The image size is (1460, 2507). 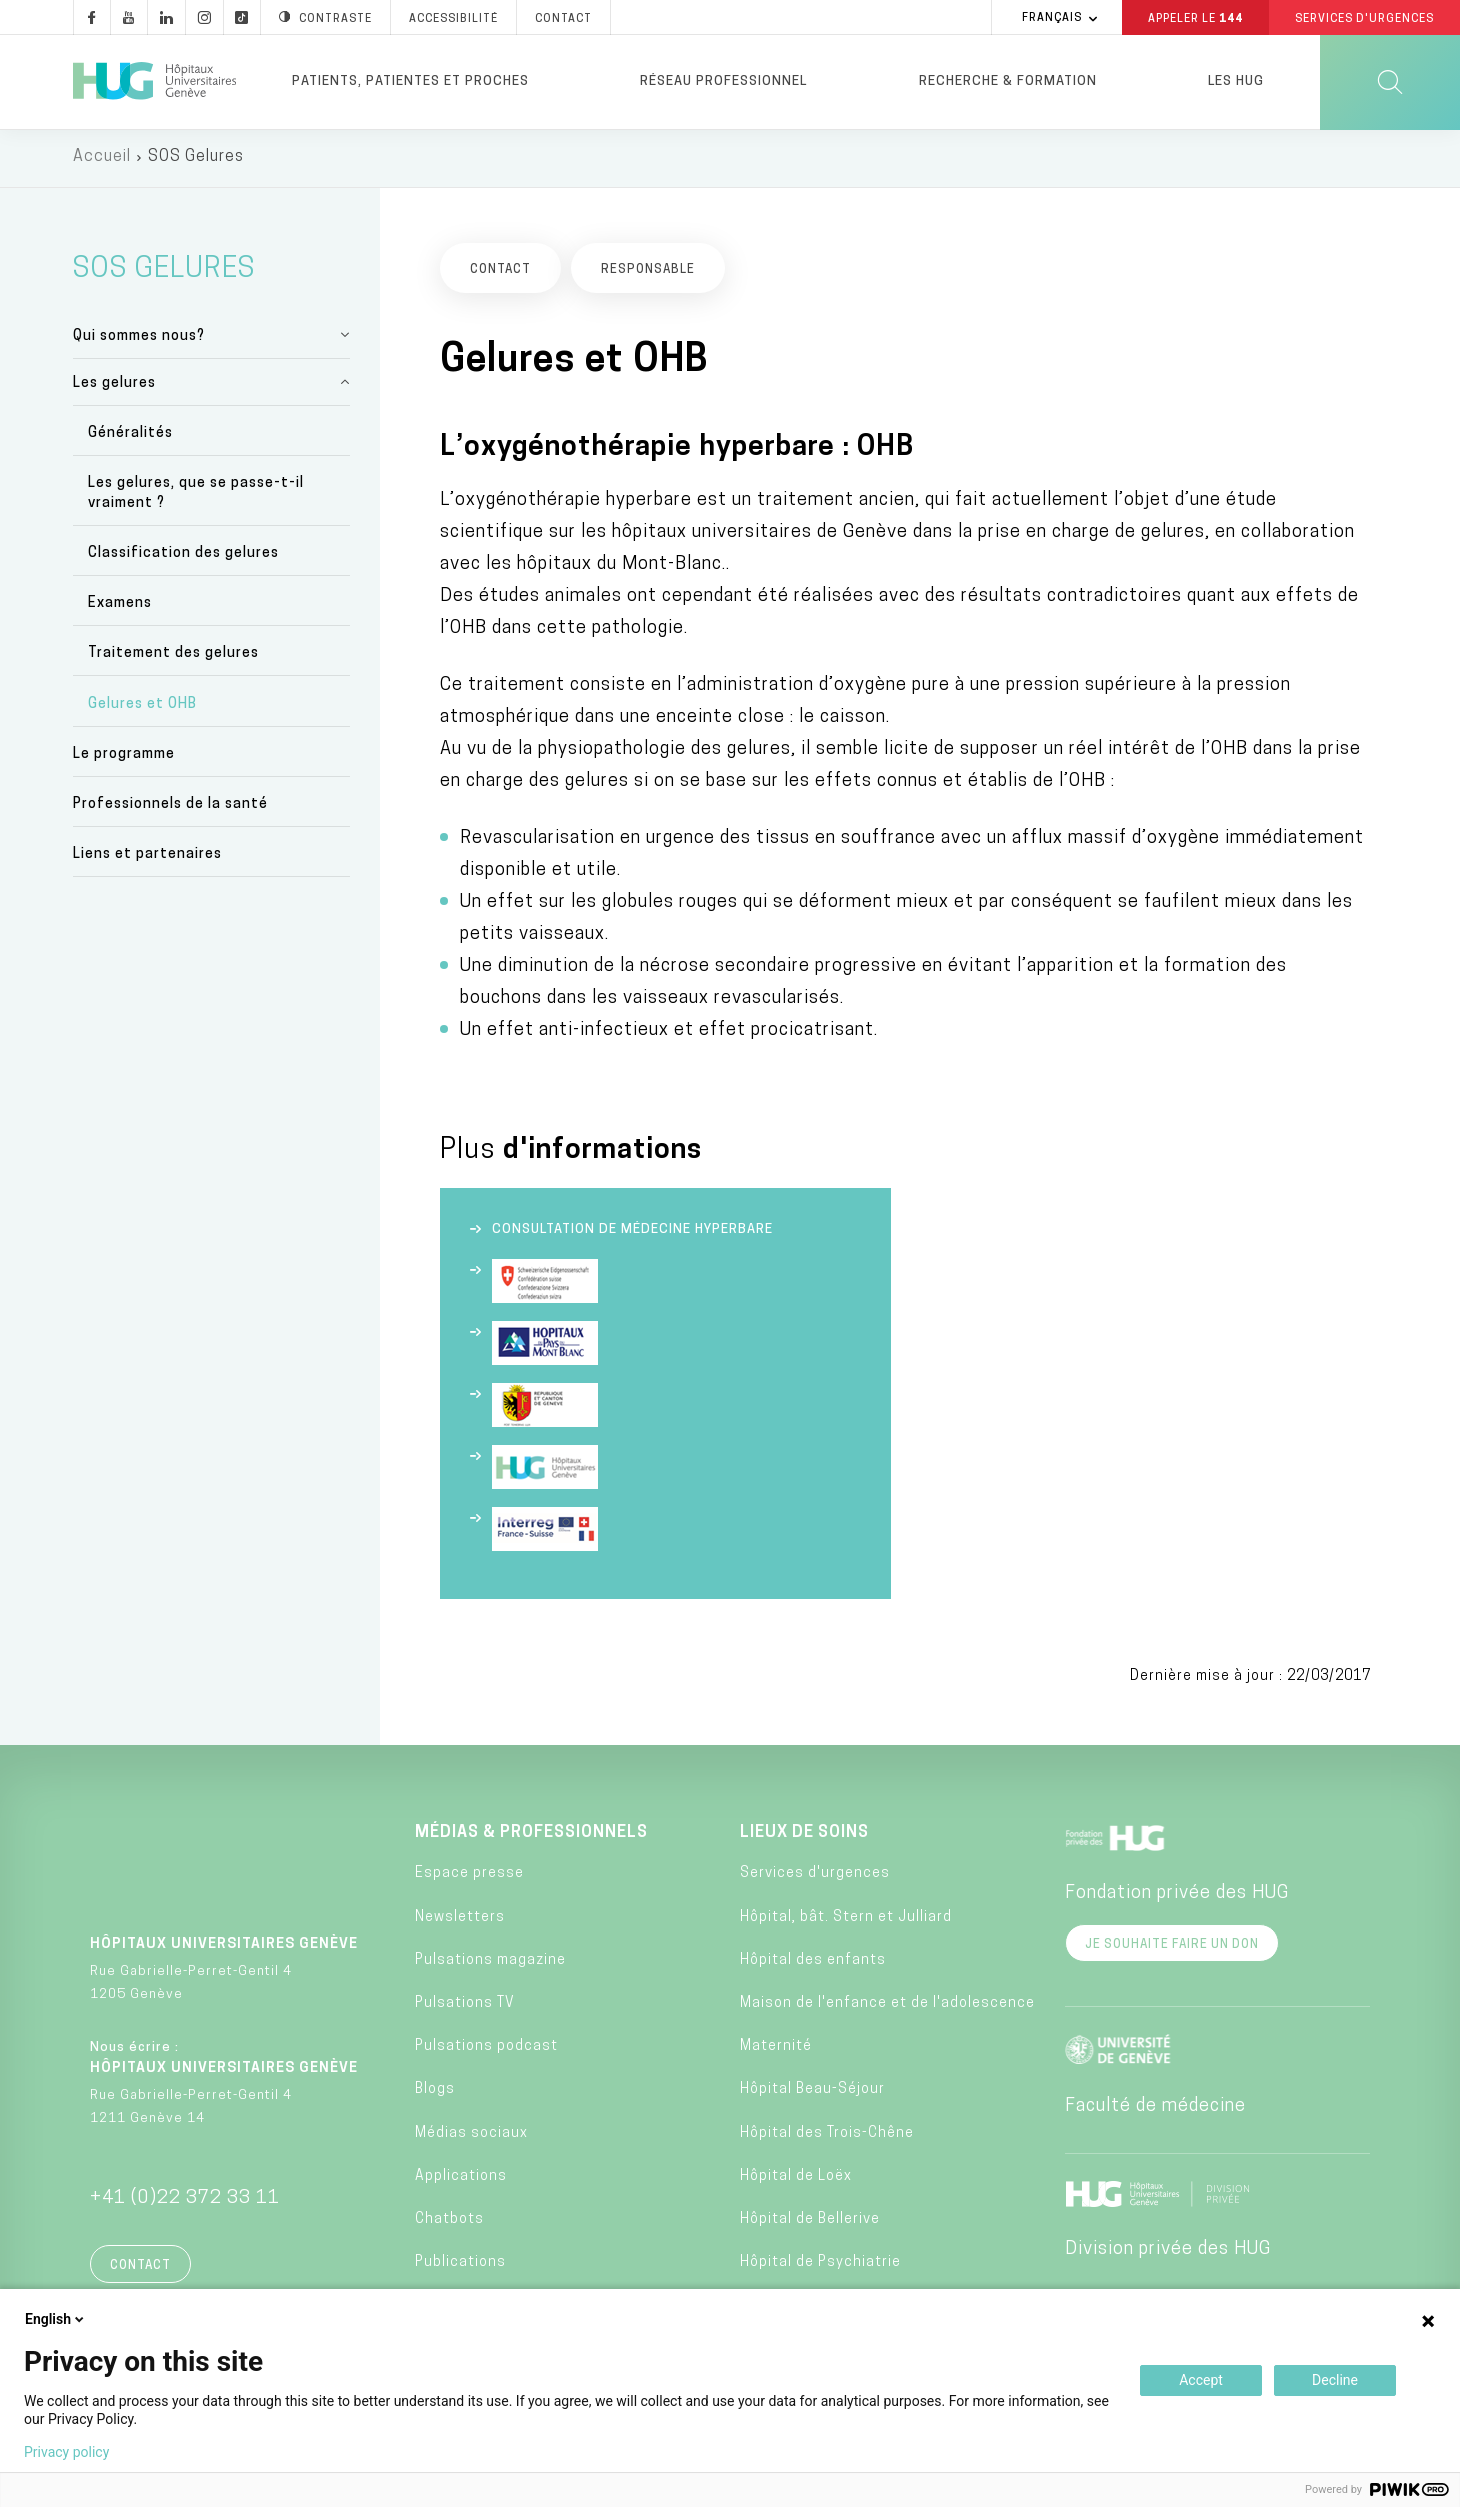 I want to click on Lieux de soins, so click(x=804, y=1836).